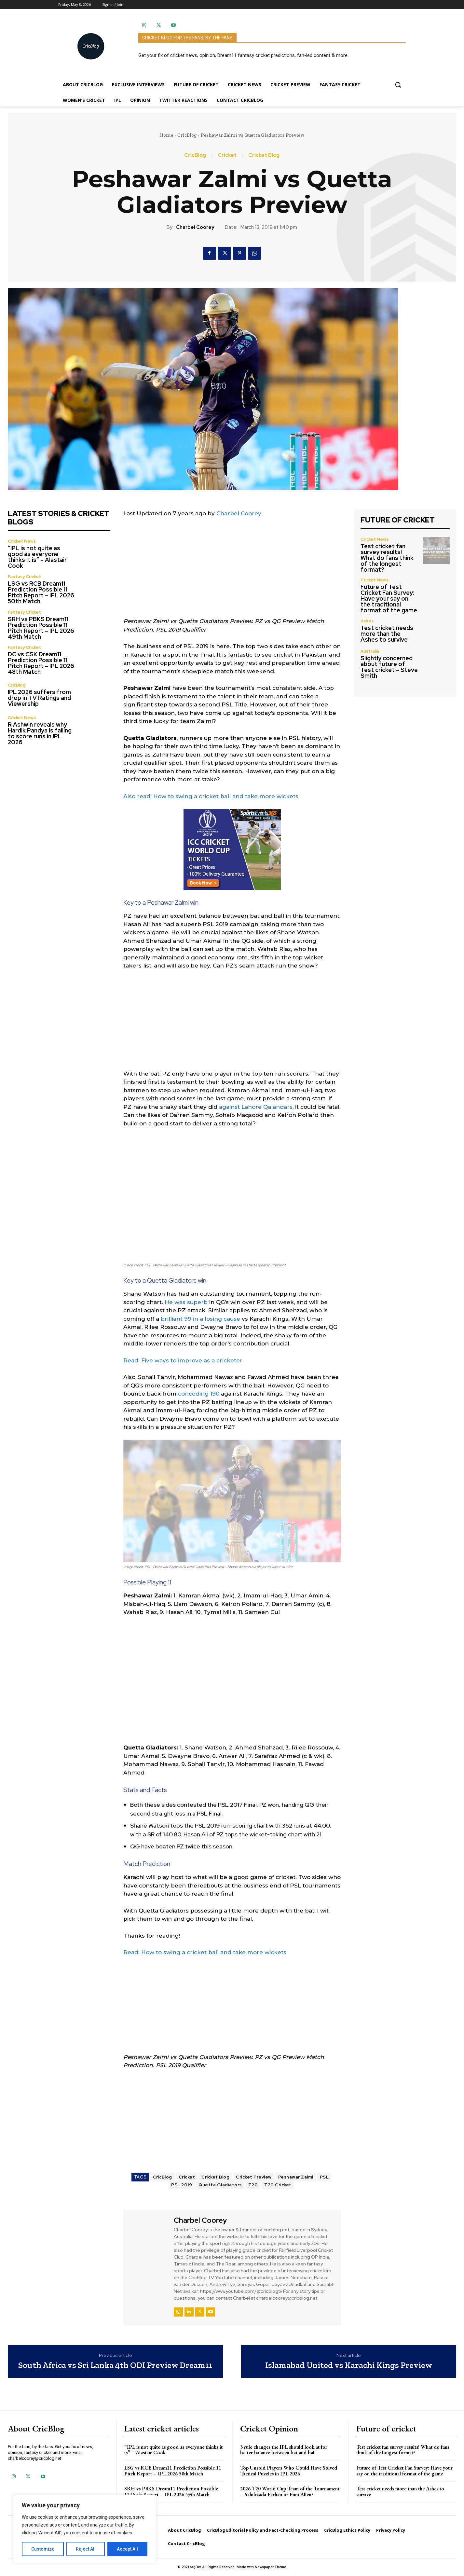 The image size is (464, 2576). Describe the element at coordinates (254, 2177) in the screenshot. I see `Cricket Preview` at that location.